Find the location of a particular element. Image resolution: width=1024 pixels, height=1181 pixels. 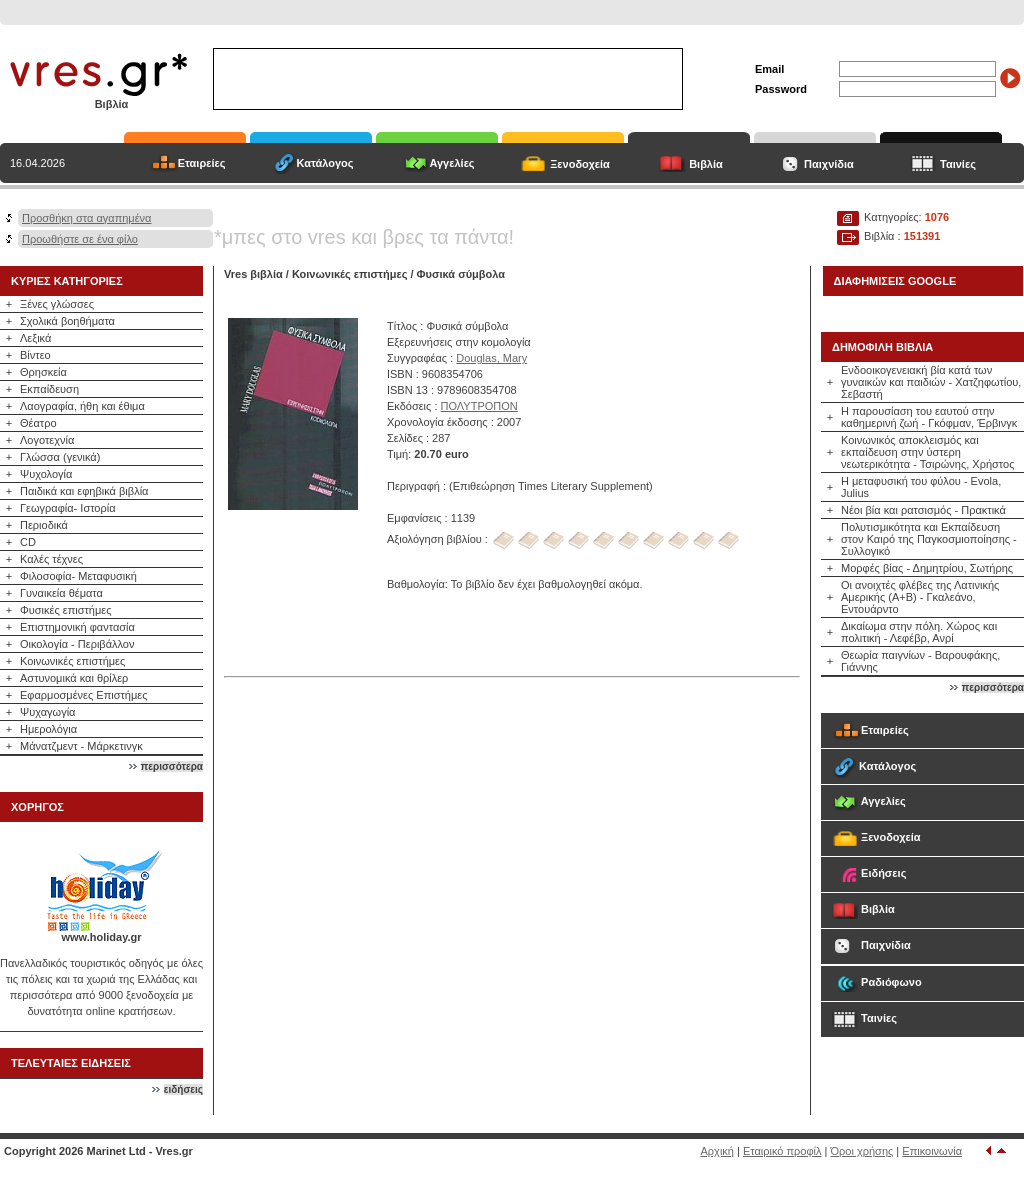

Αστυνομικά και θρίλερ is located at coordinates (74, 678).